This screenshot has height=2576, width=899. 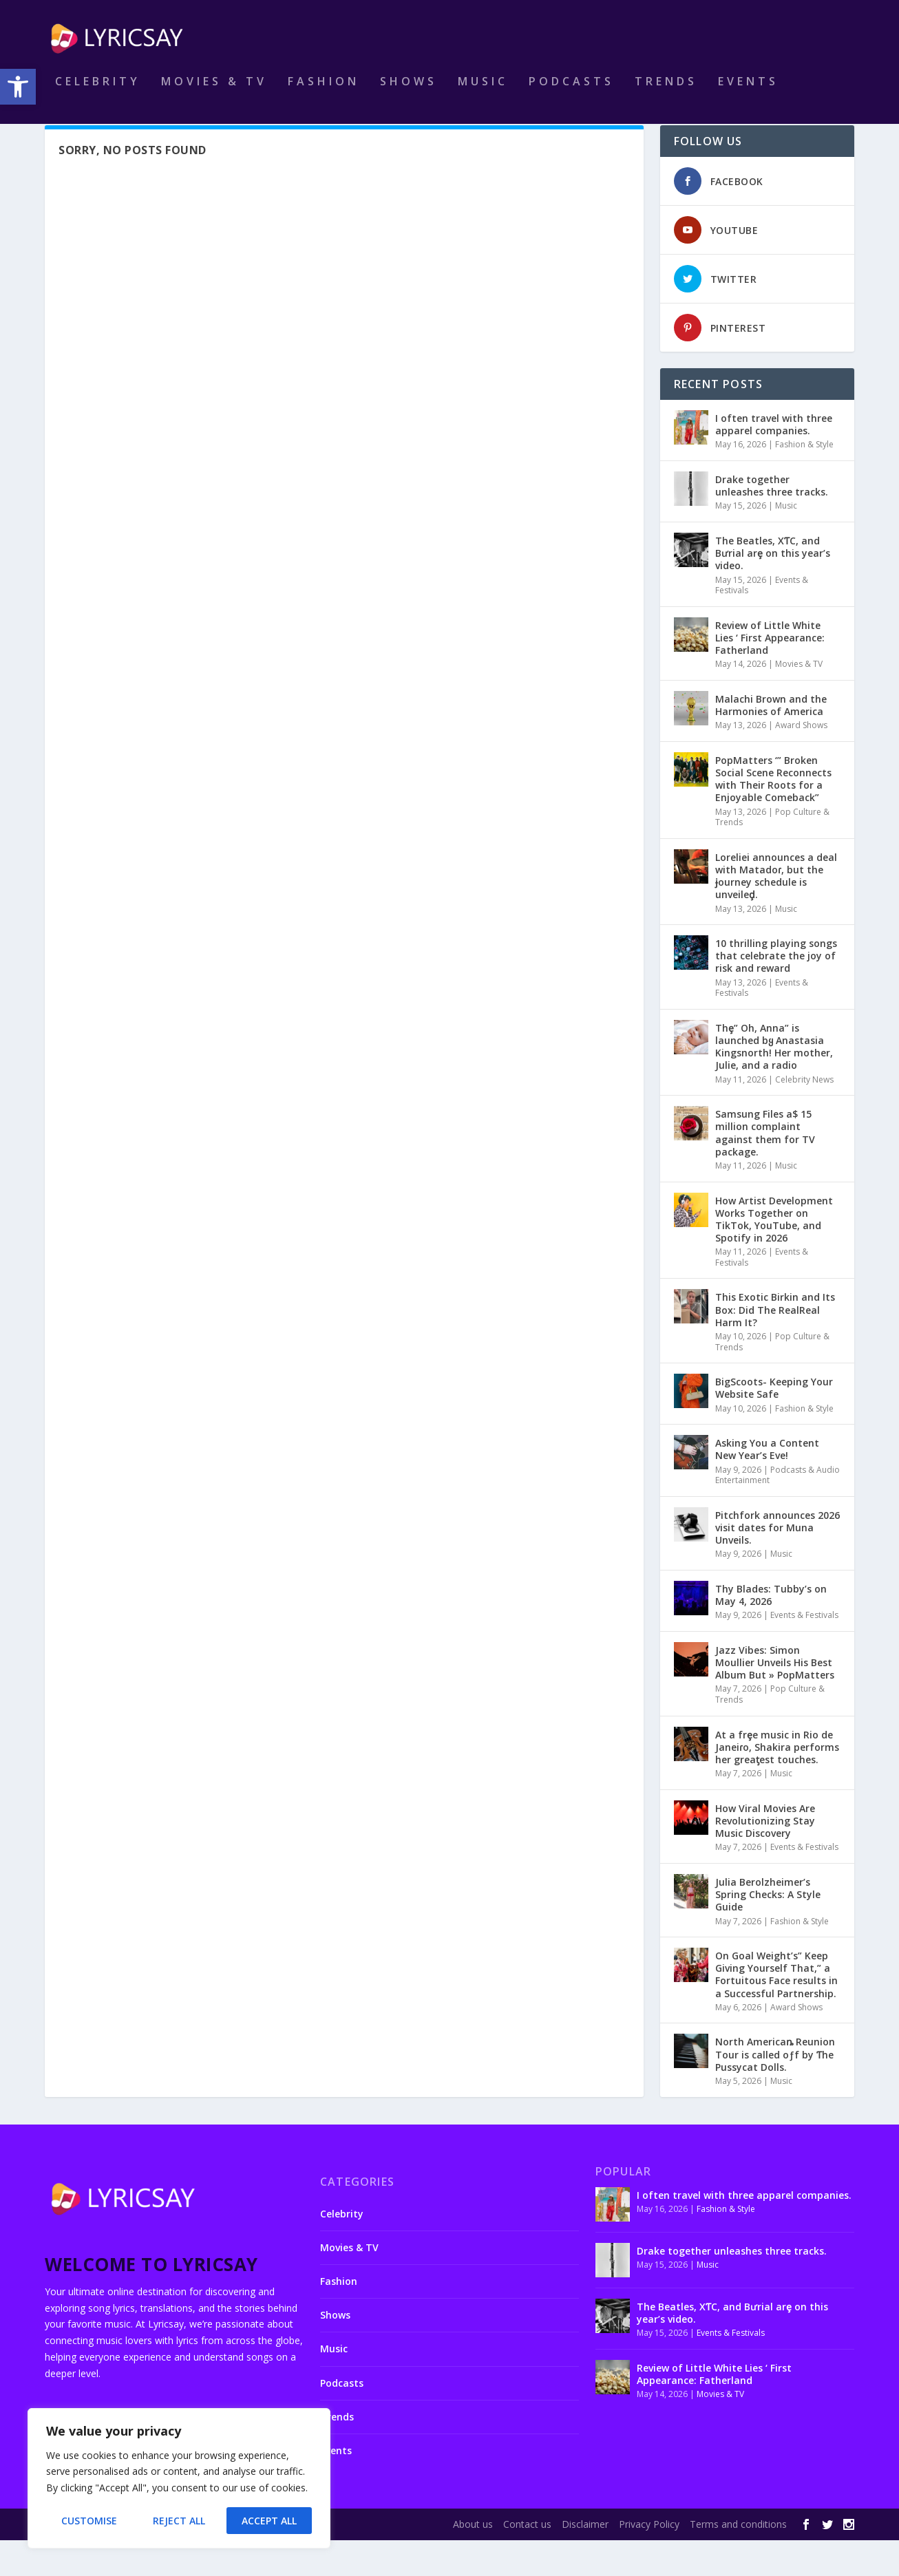 What do you see at coordinates (269, 2560) in the screenshot?
I see `WordPress` at bounding box center [269, 2560].